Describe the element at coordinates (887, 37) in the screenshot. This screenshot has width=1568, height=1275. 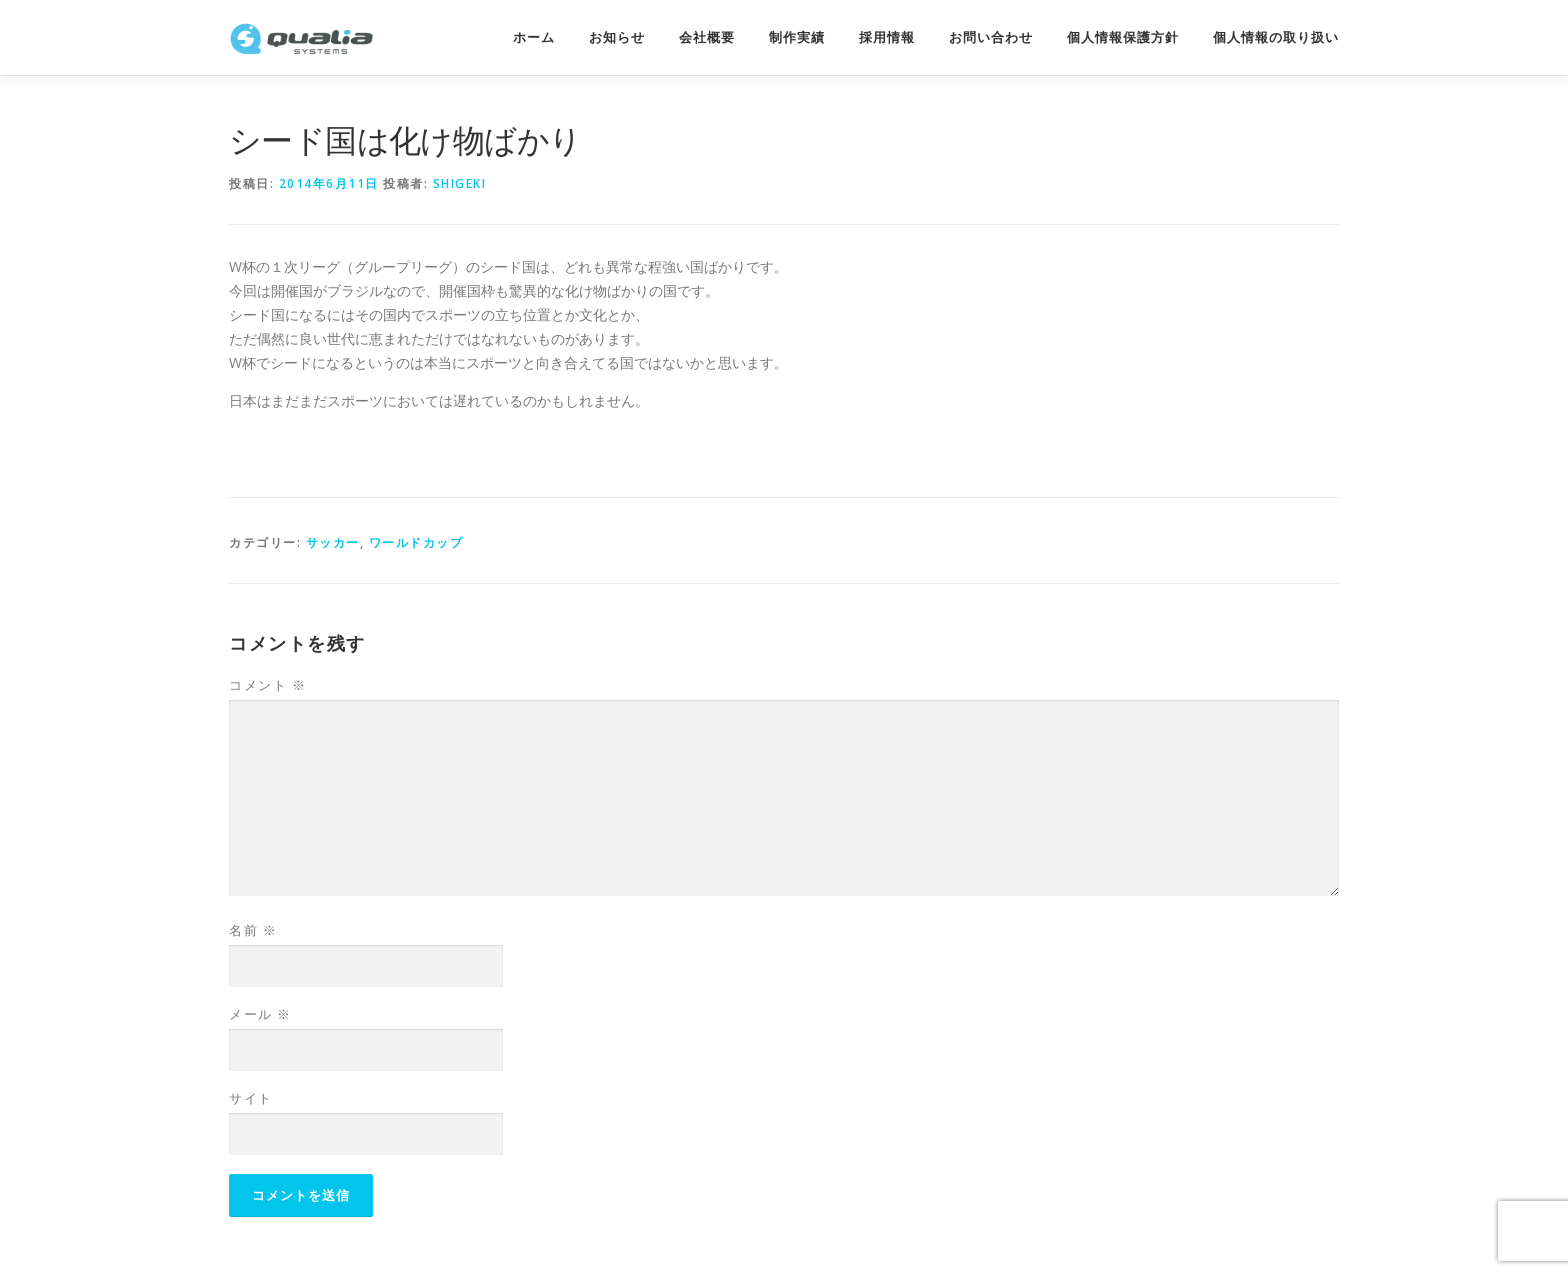
I see `採用情報` at that location.